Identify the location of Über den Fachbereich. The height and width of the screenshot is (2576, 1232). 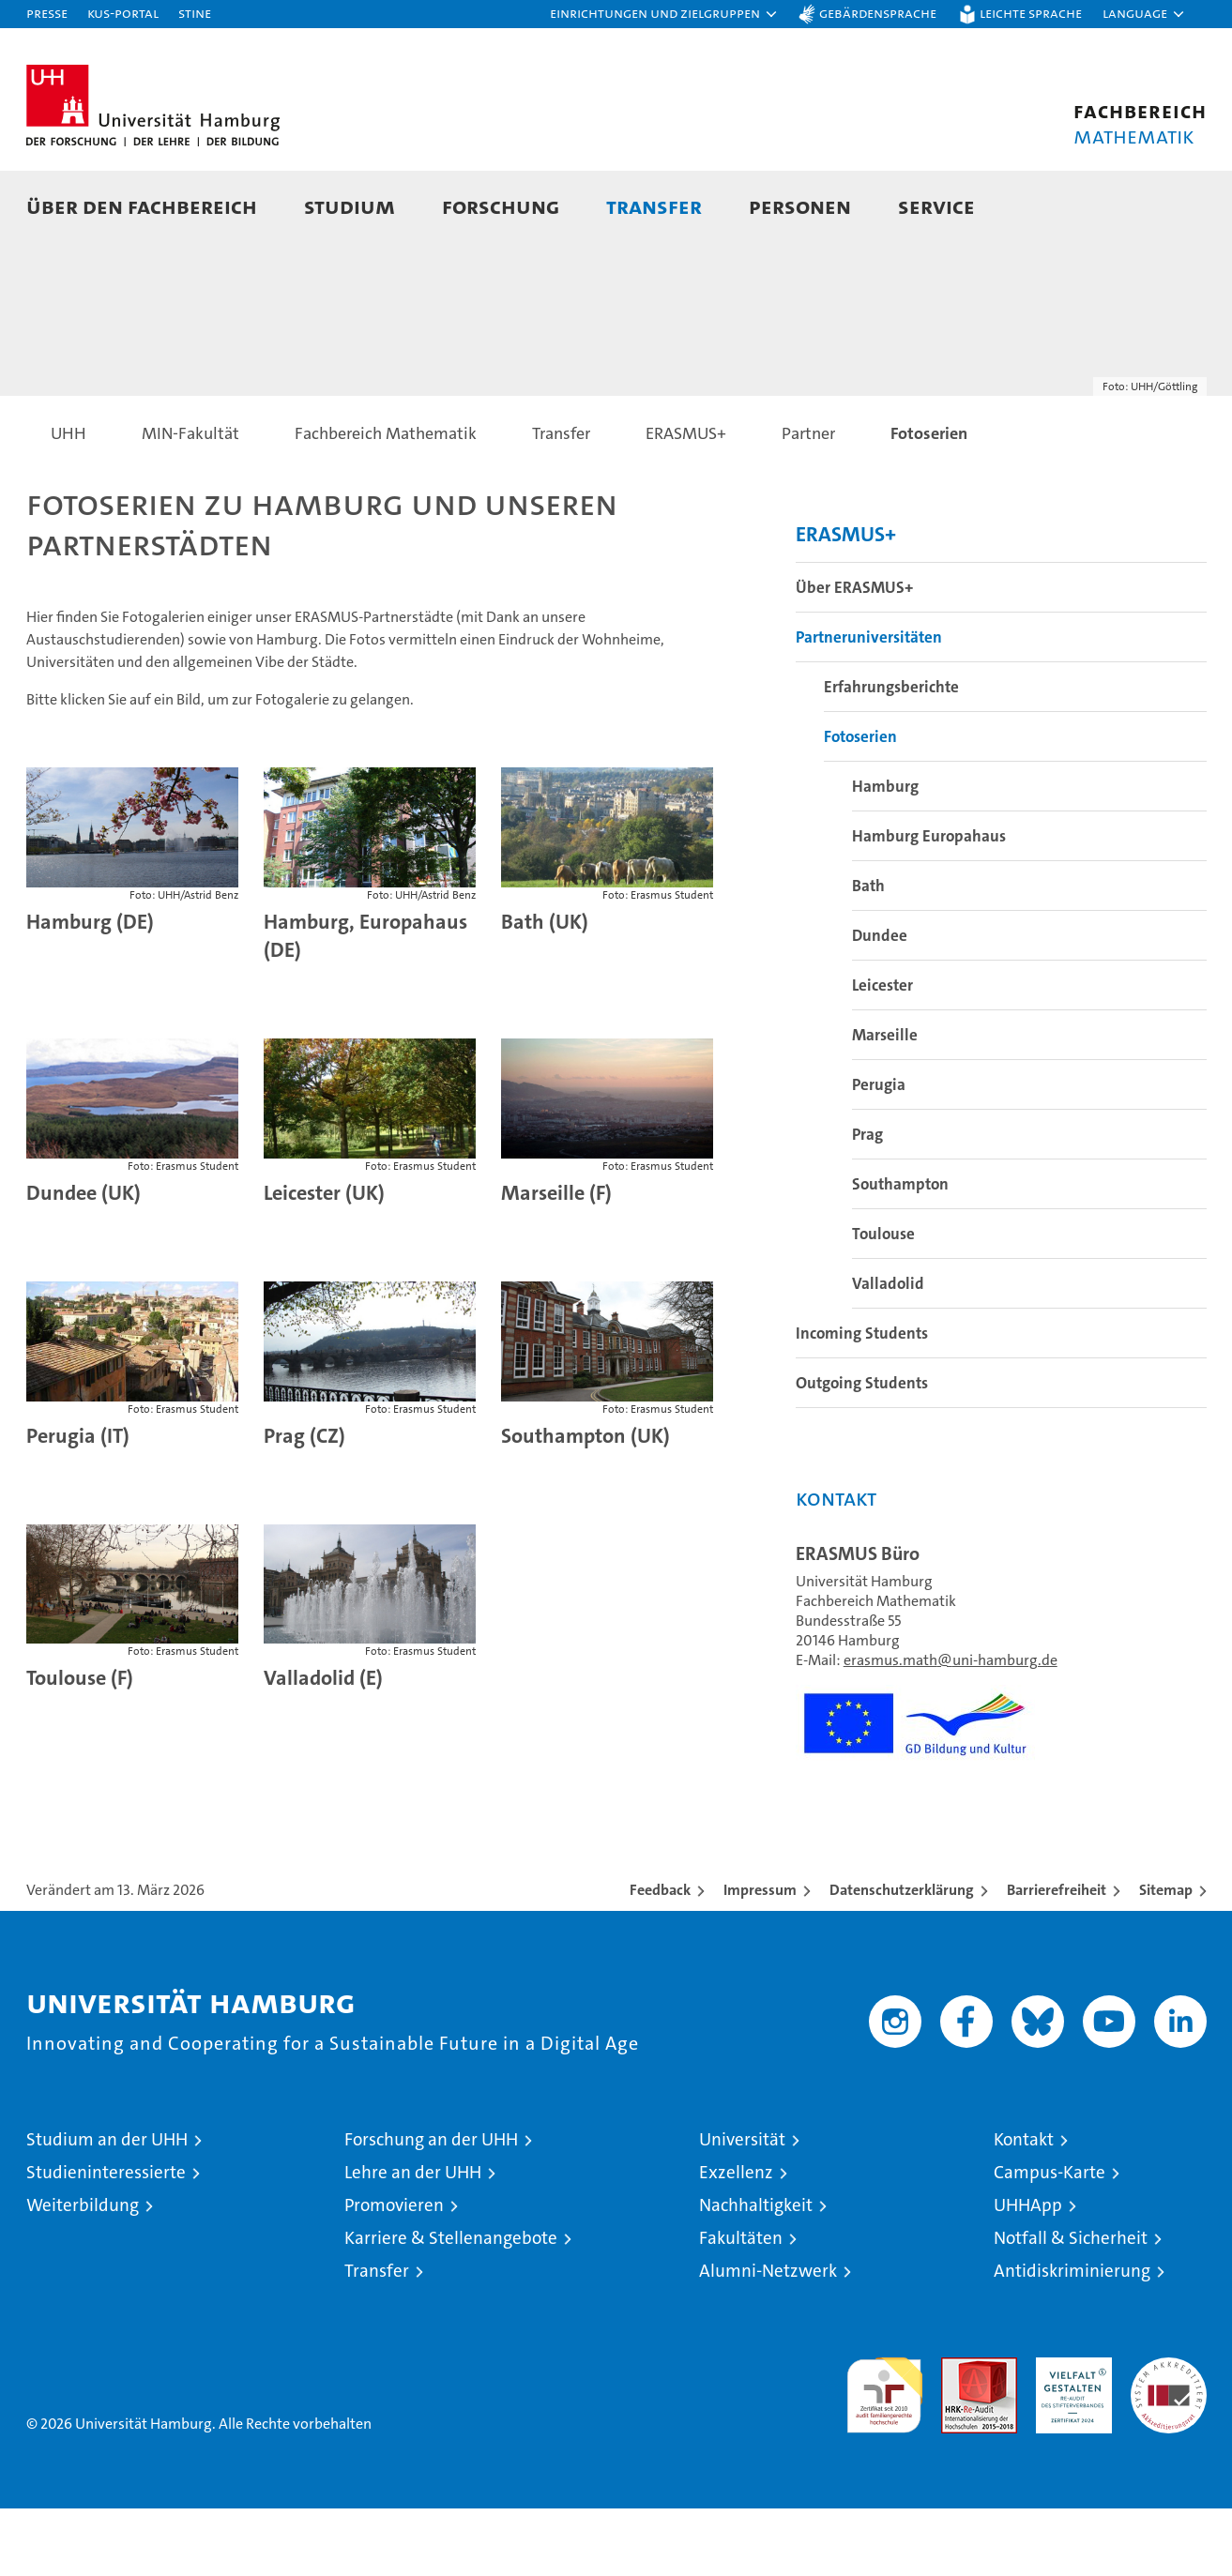
(141, 205).